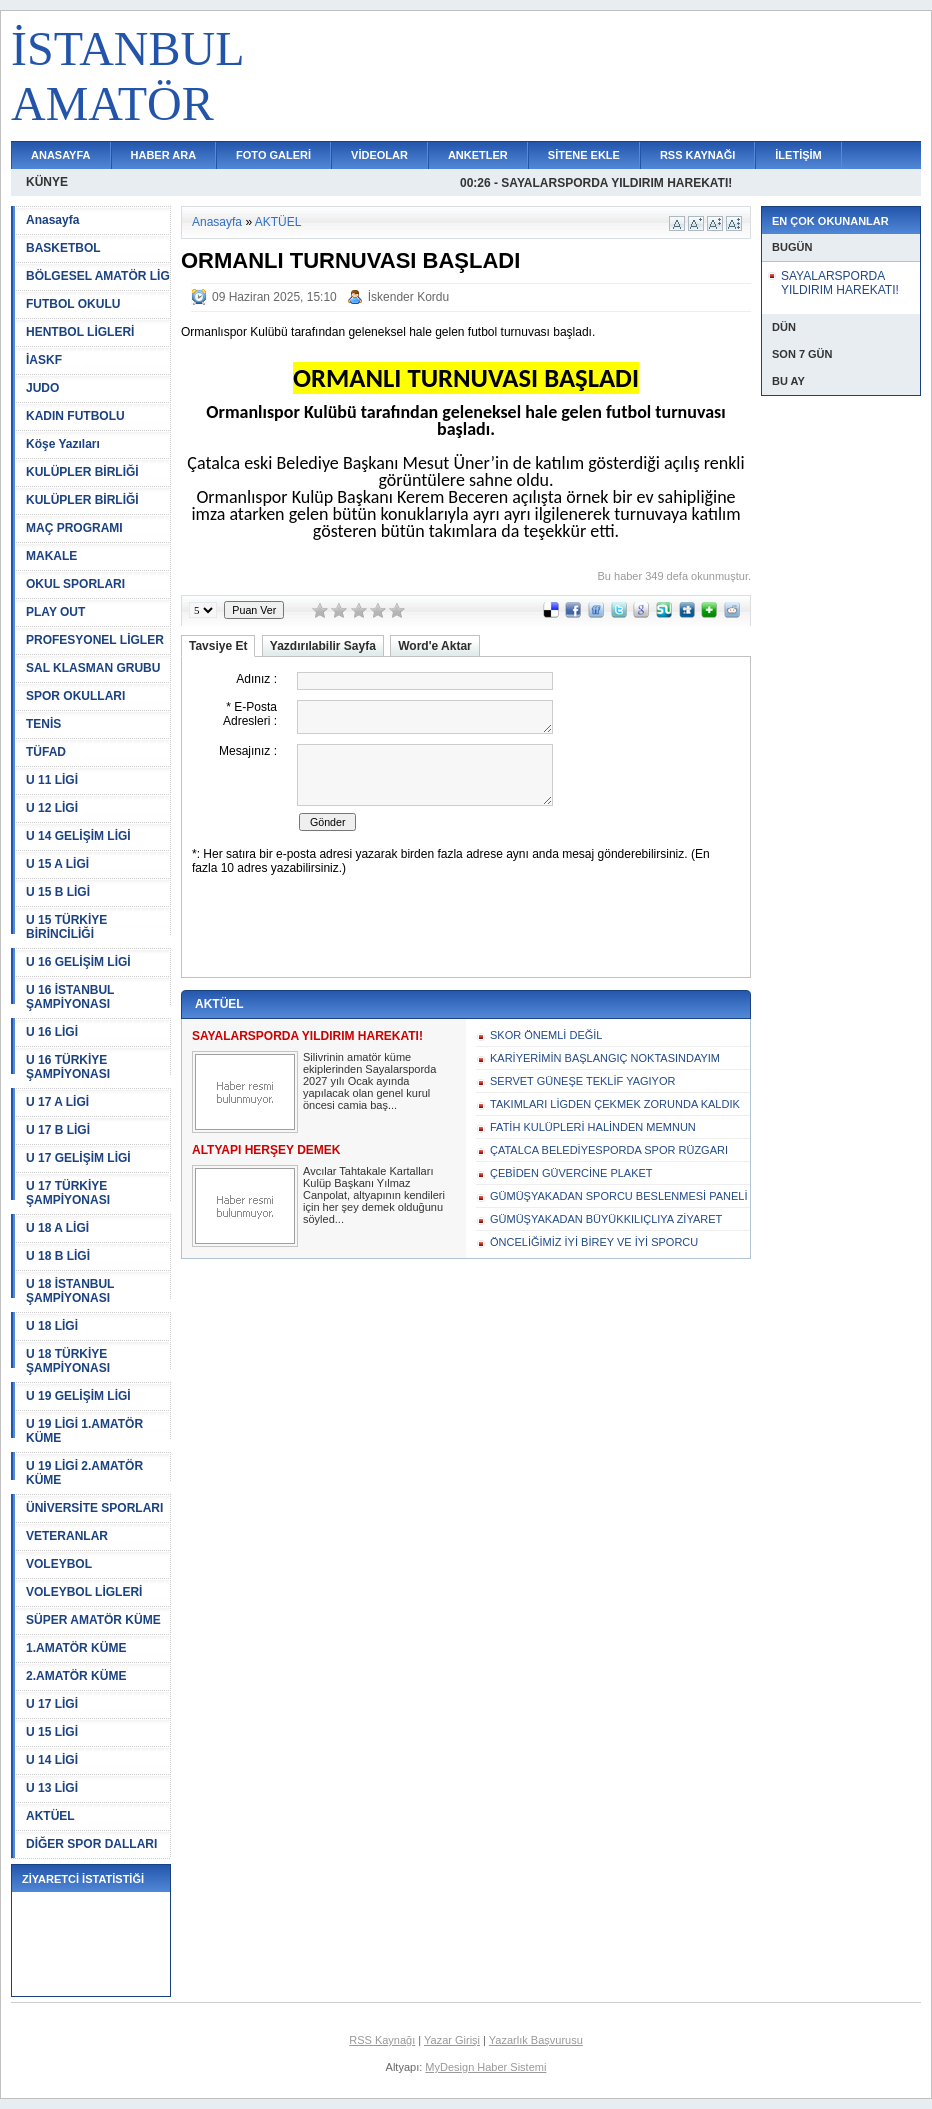 The width and height of the screenshot is (932, 2109). What do you see at coordinates (571, 1173) in the screenshot?
I see `ÇEBİDEN GÜVERCİNE PLAKET` at bounding box center [571, 1173].